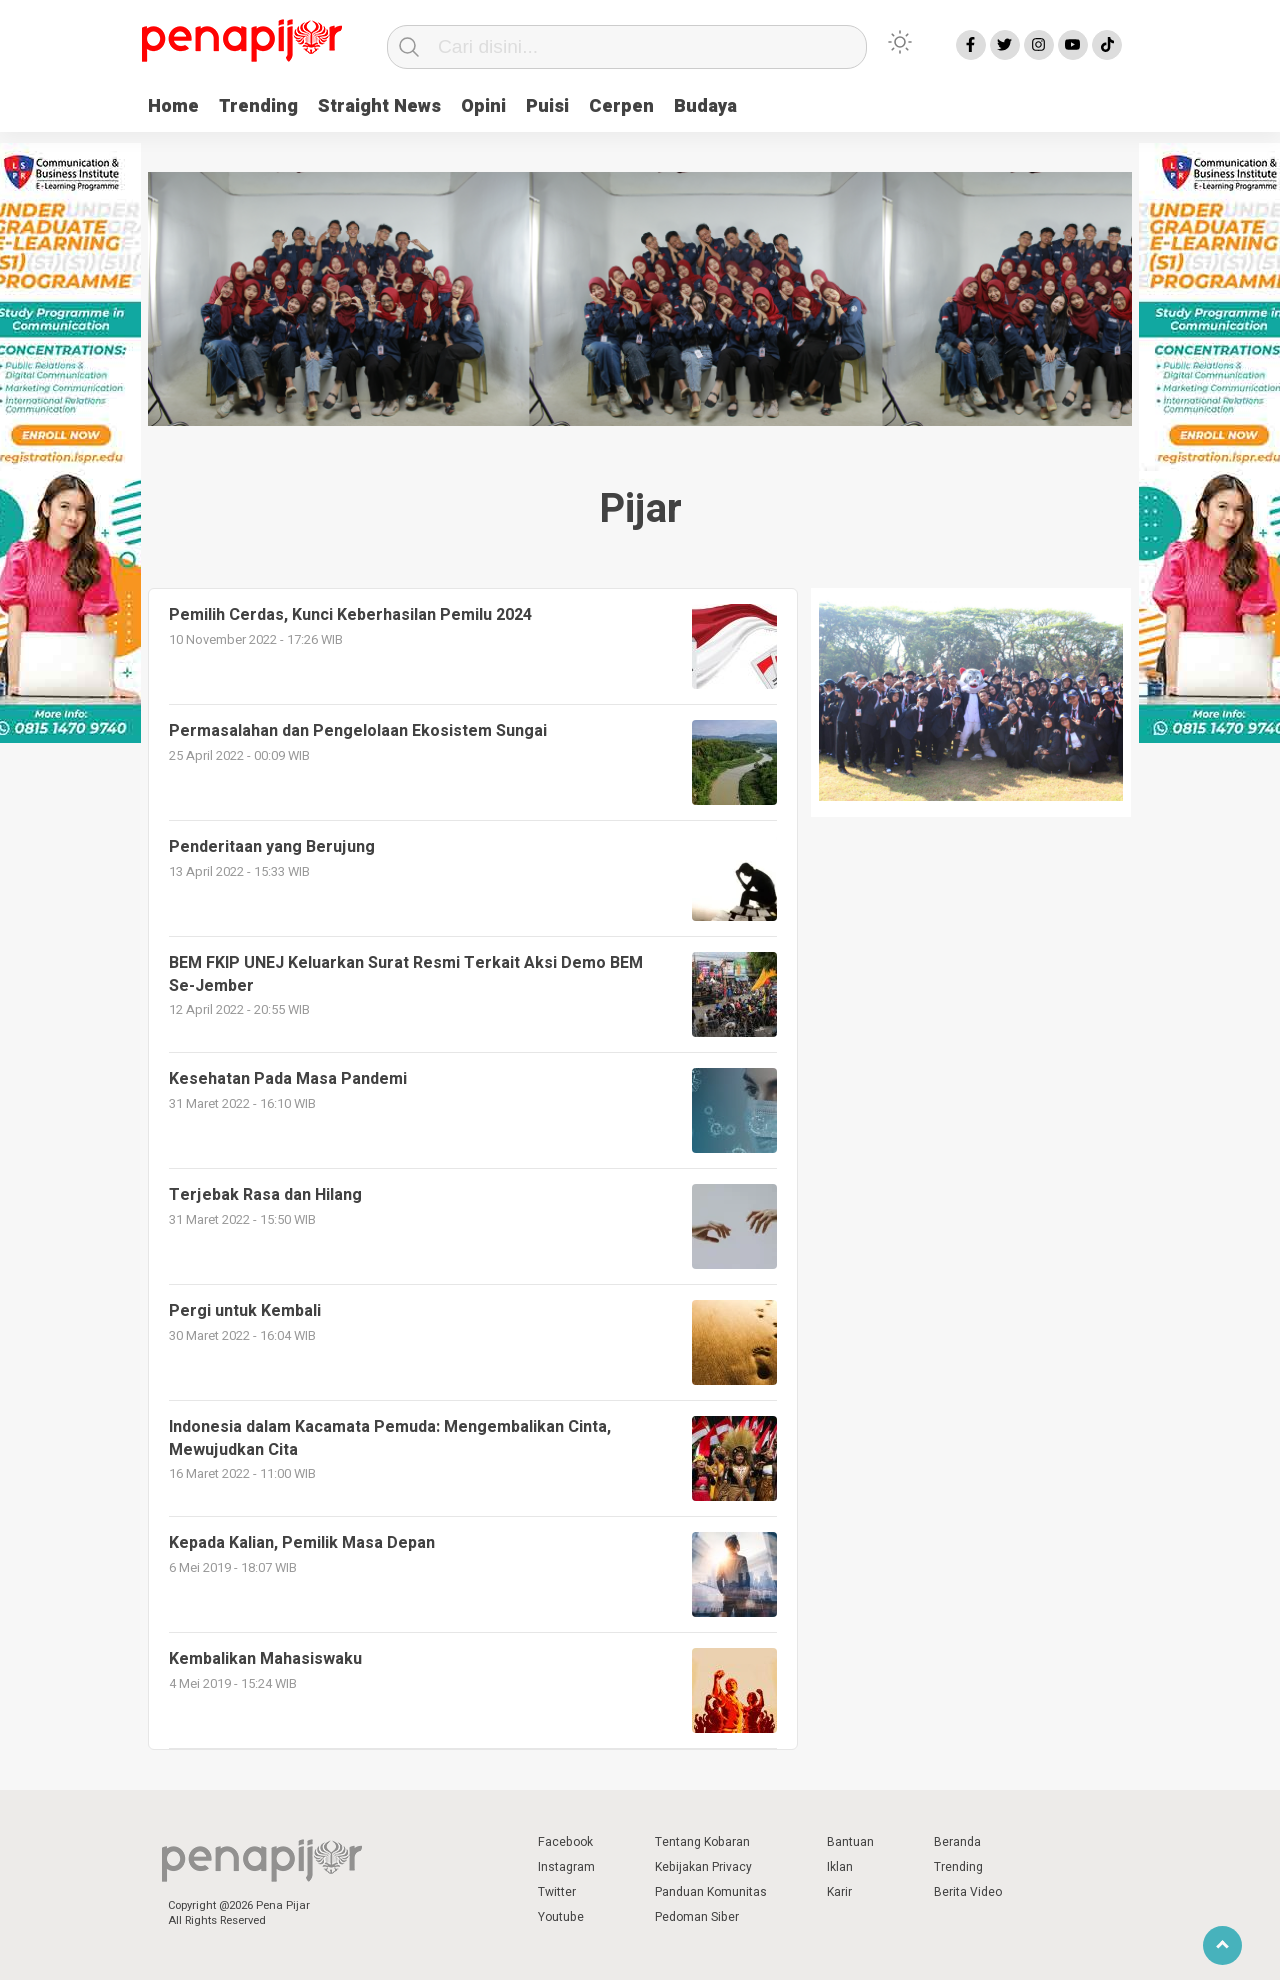  I want to click on Karir, so click(839, 1892).